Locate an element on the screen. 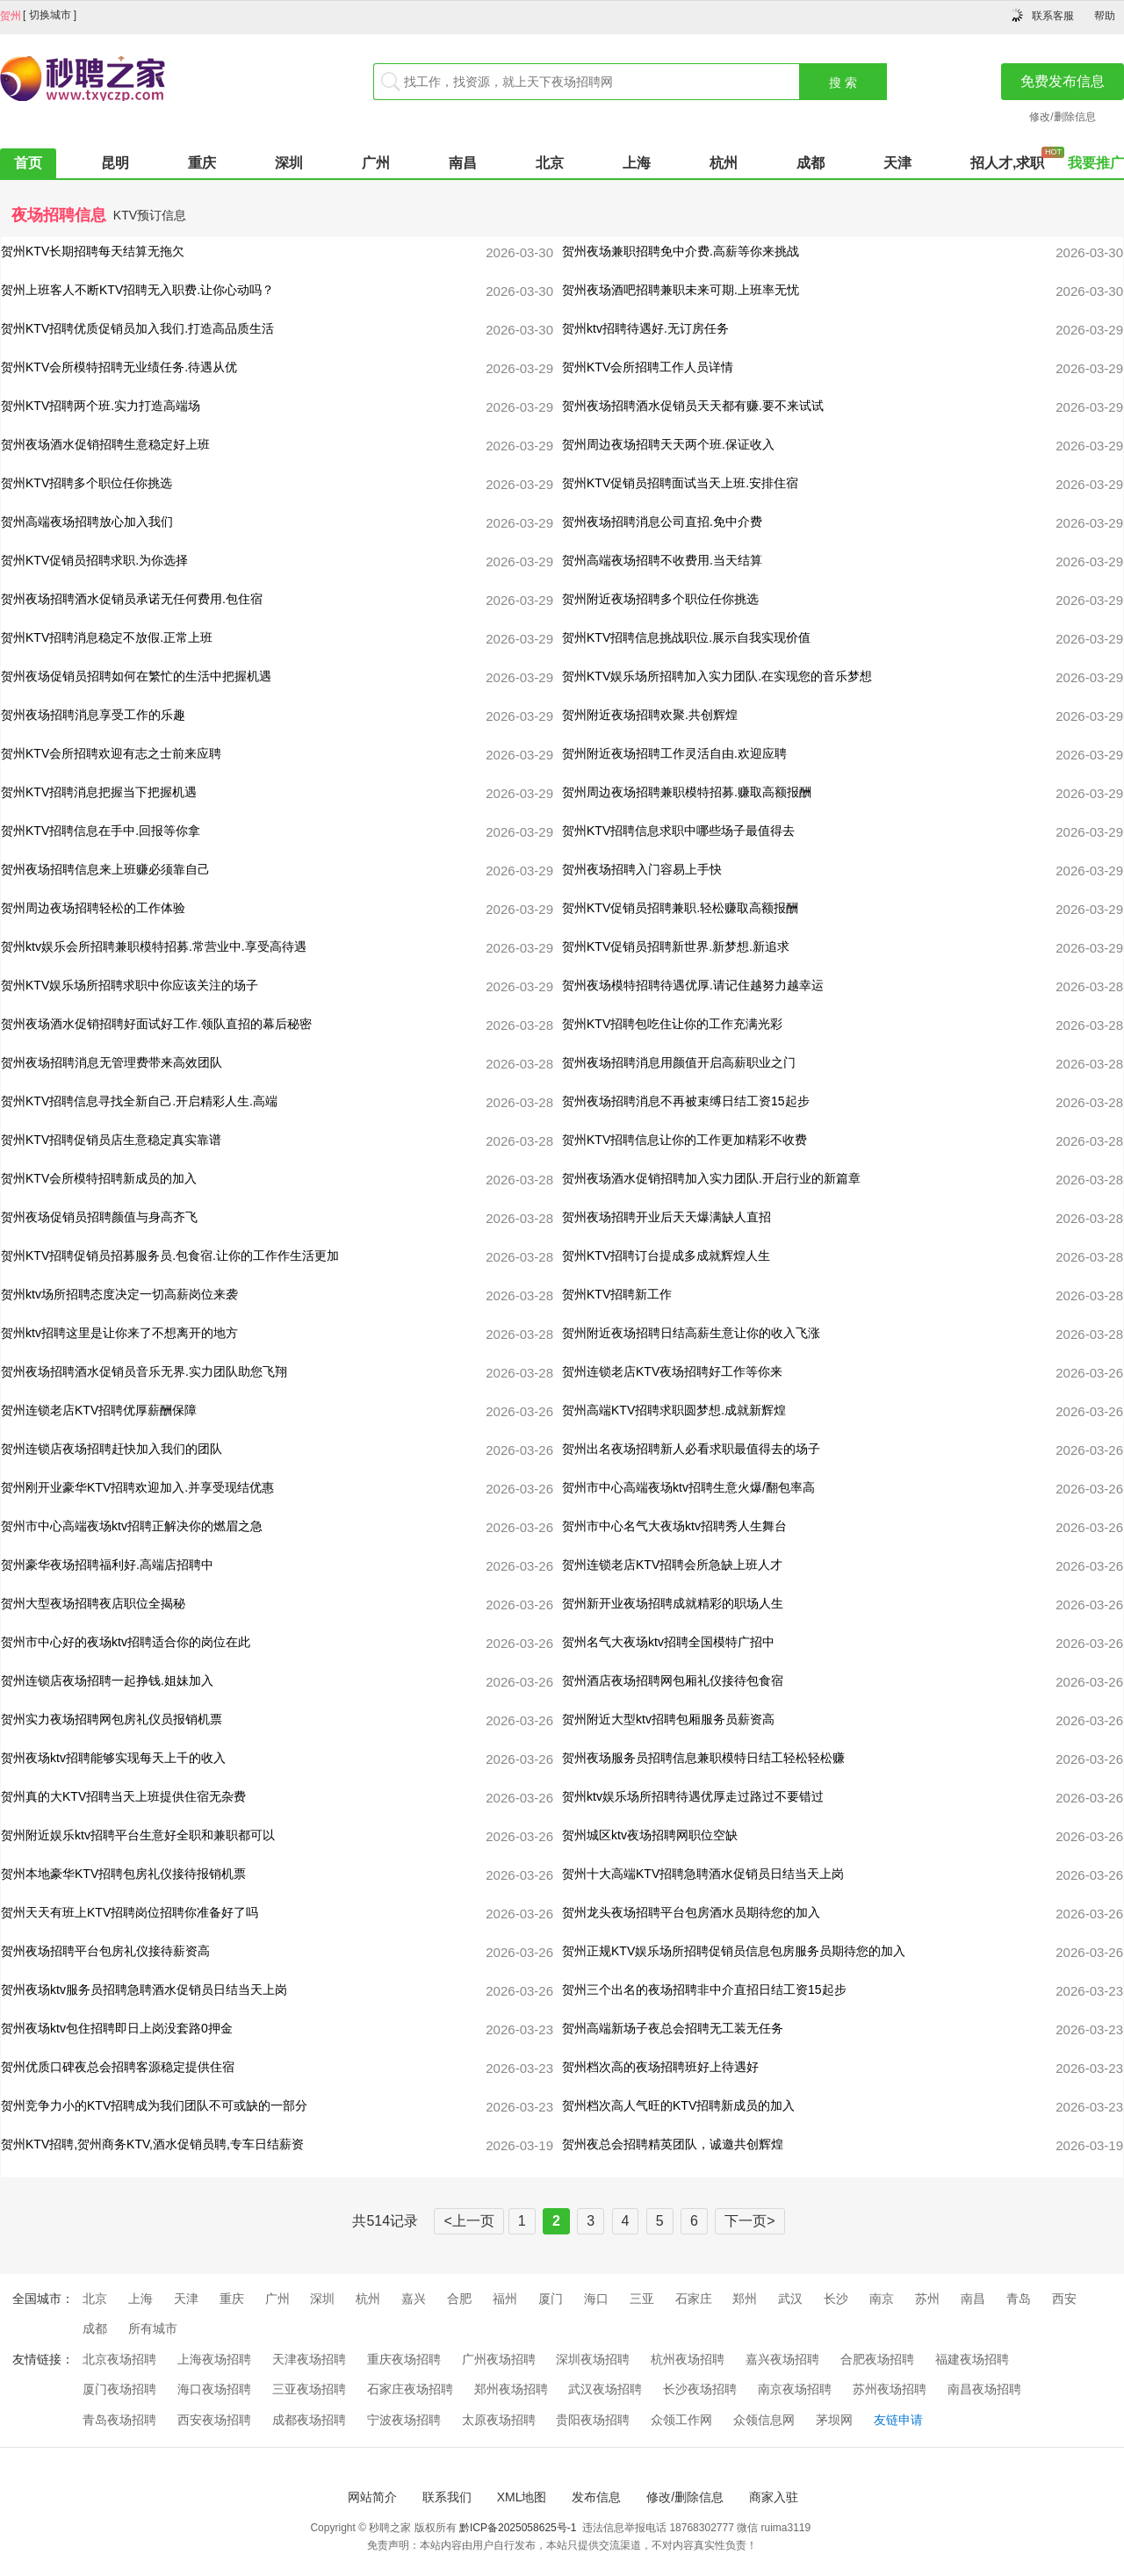 The height and width of the screenshot is (2576, 1124). 嘉兴 is located at coordinates (413, 2299).